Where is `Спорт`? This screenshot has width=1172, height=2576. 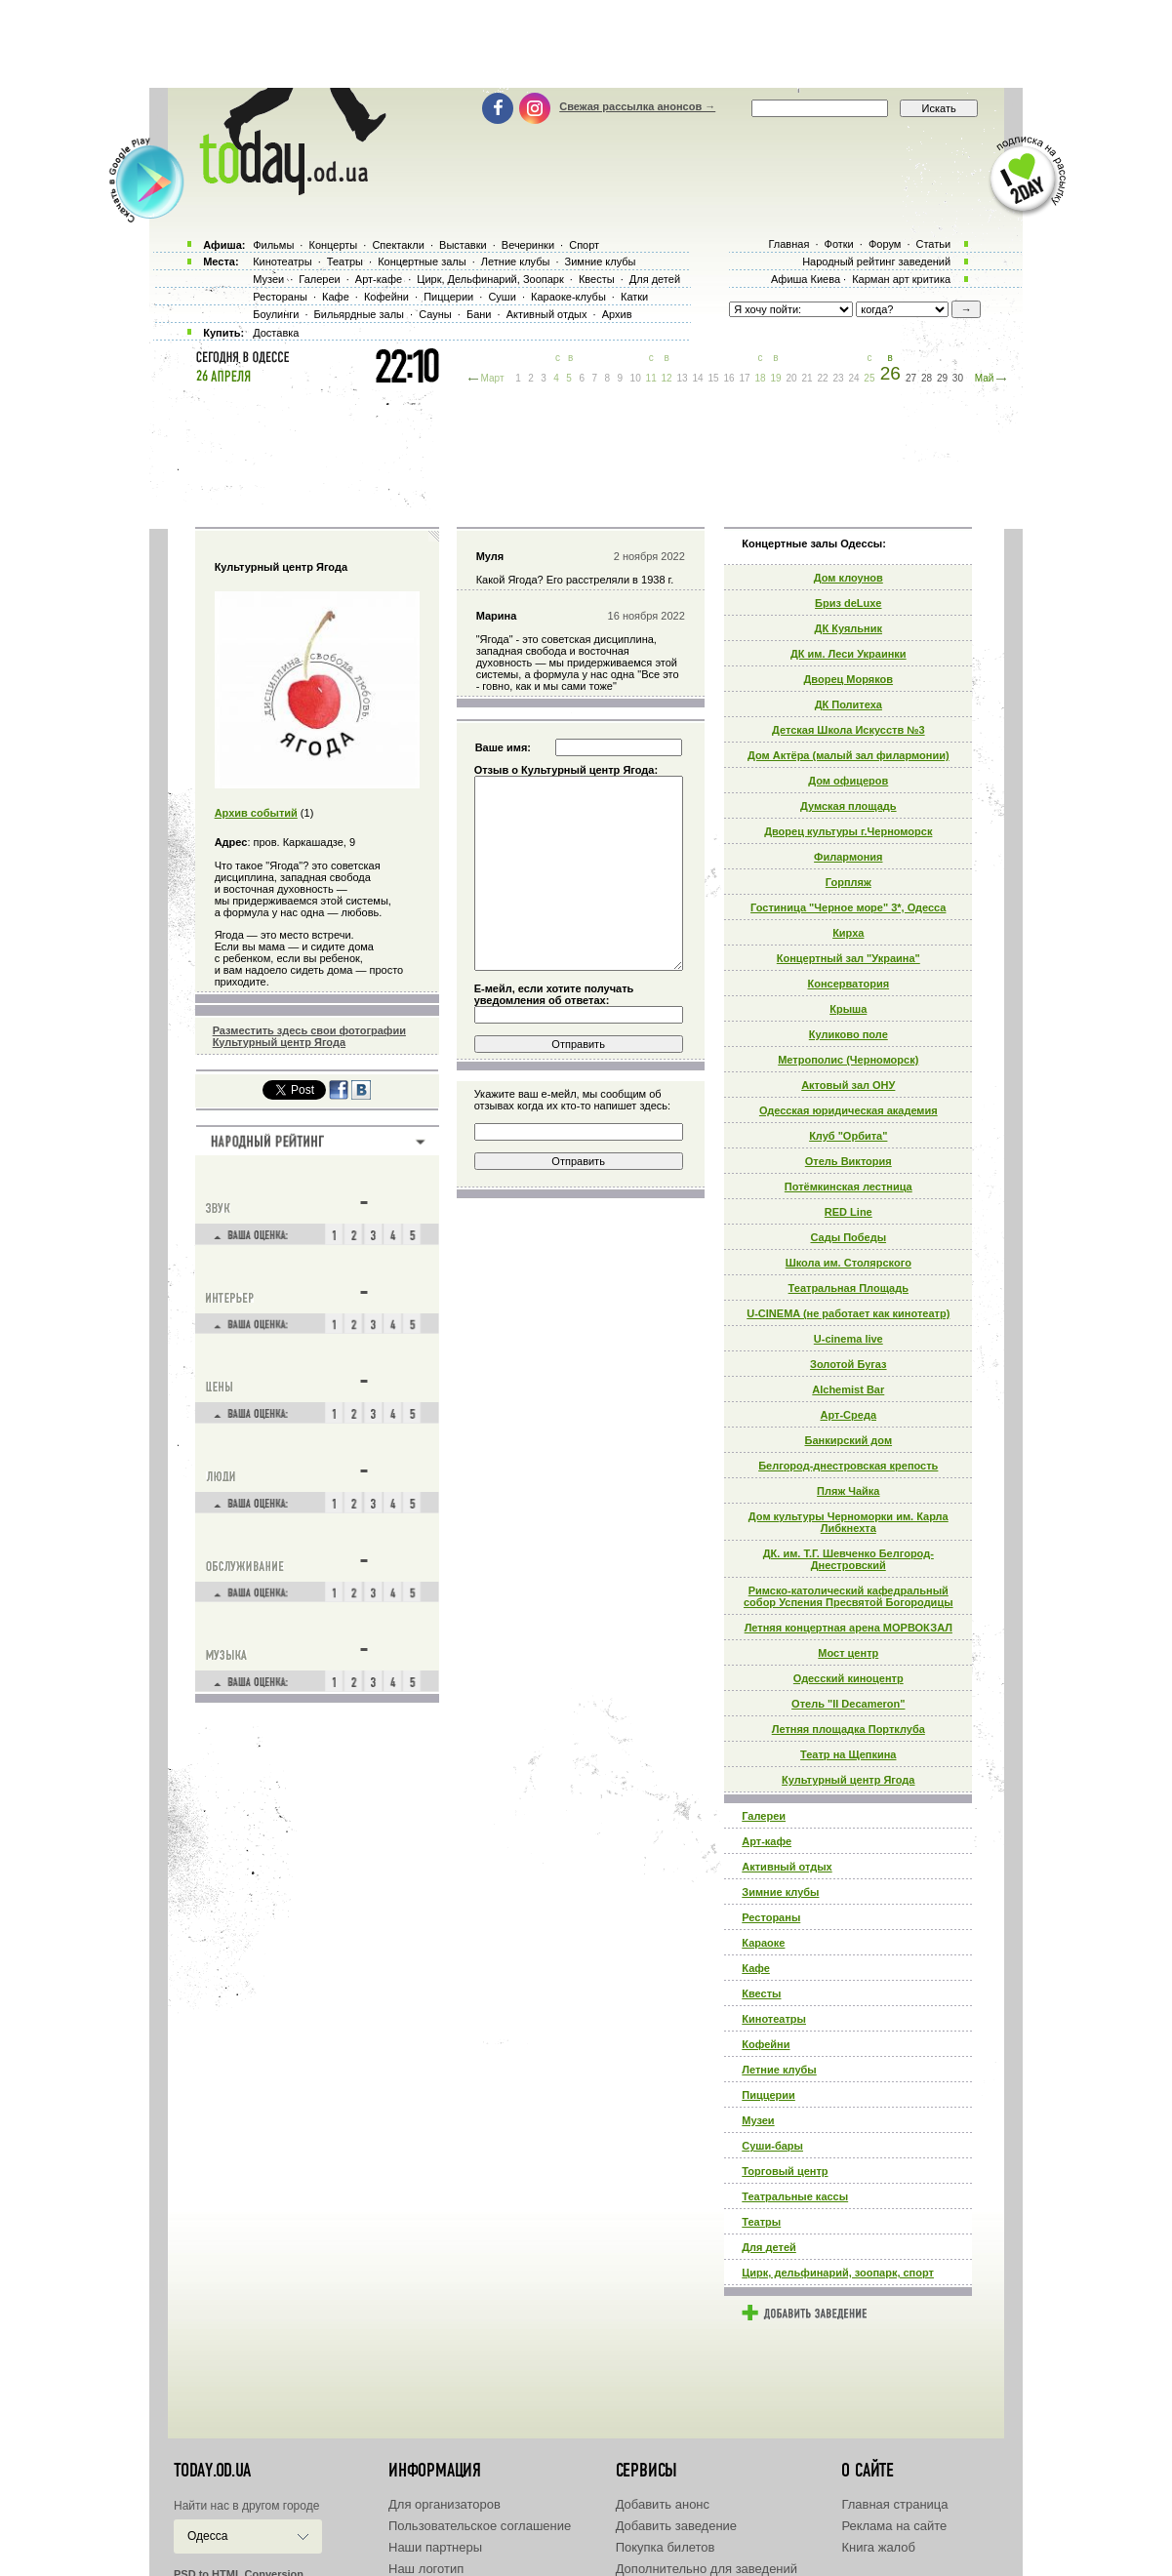
Спорт is located at coordinates (584, 245).